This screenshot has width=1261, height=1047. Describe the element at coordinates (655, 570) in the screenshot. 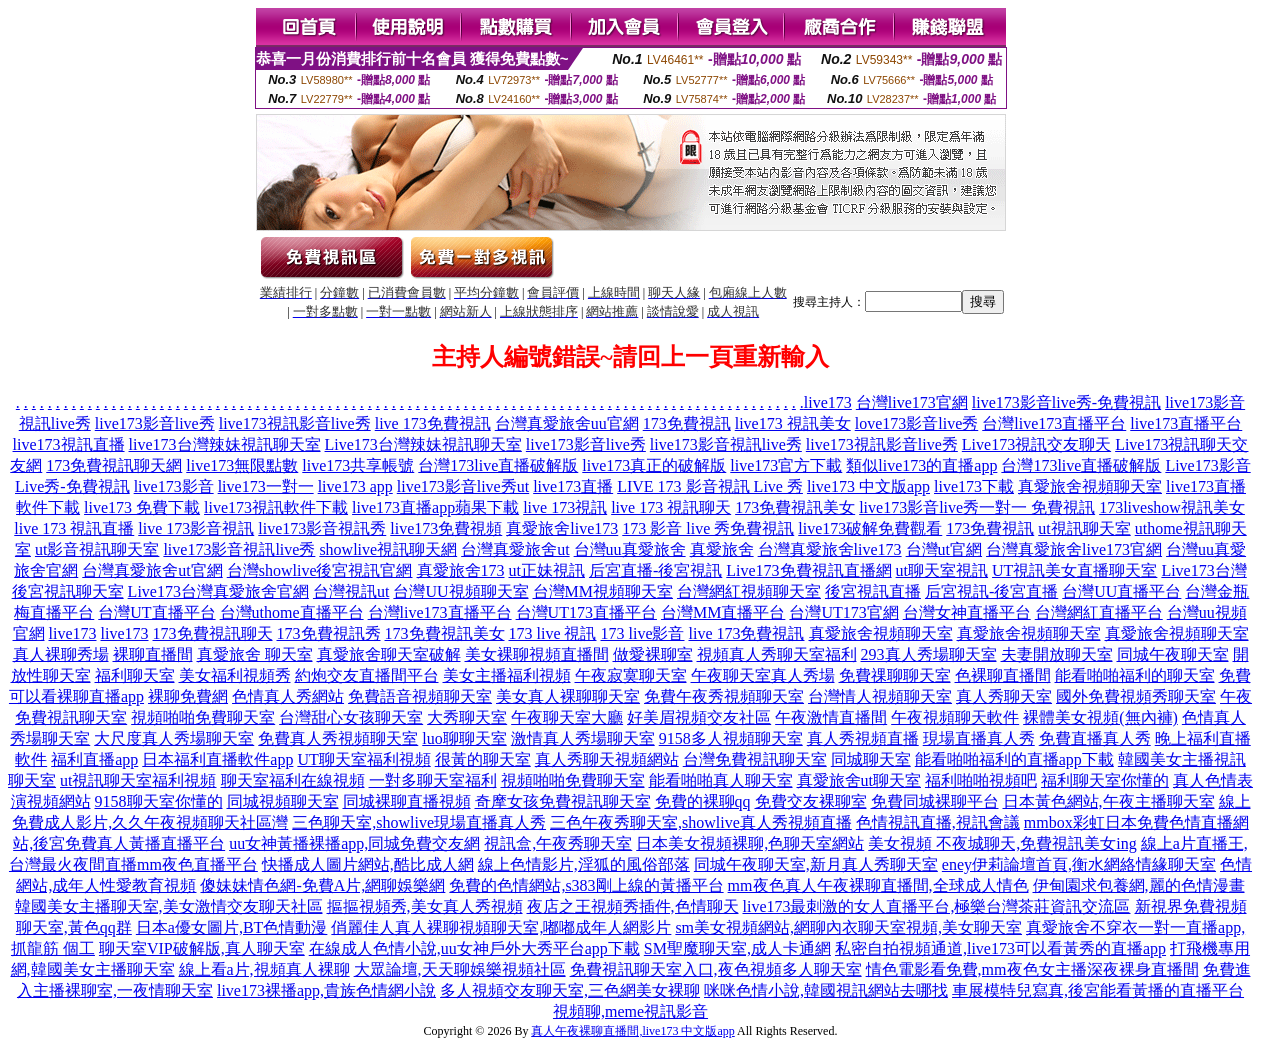

I see `后宮直播-後宮視訊` at that location.